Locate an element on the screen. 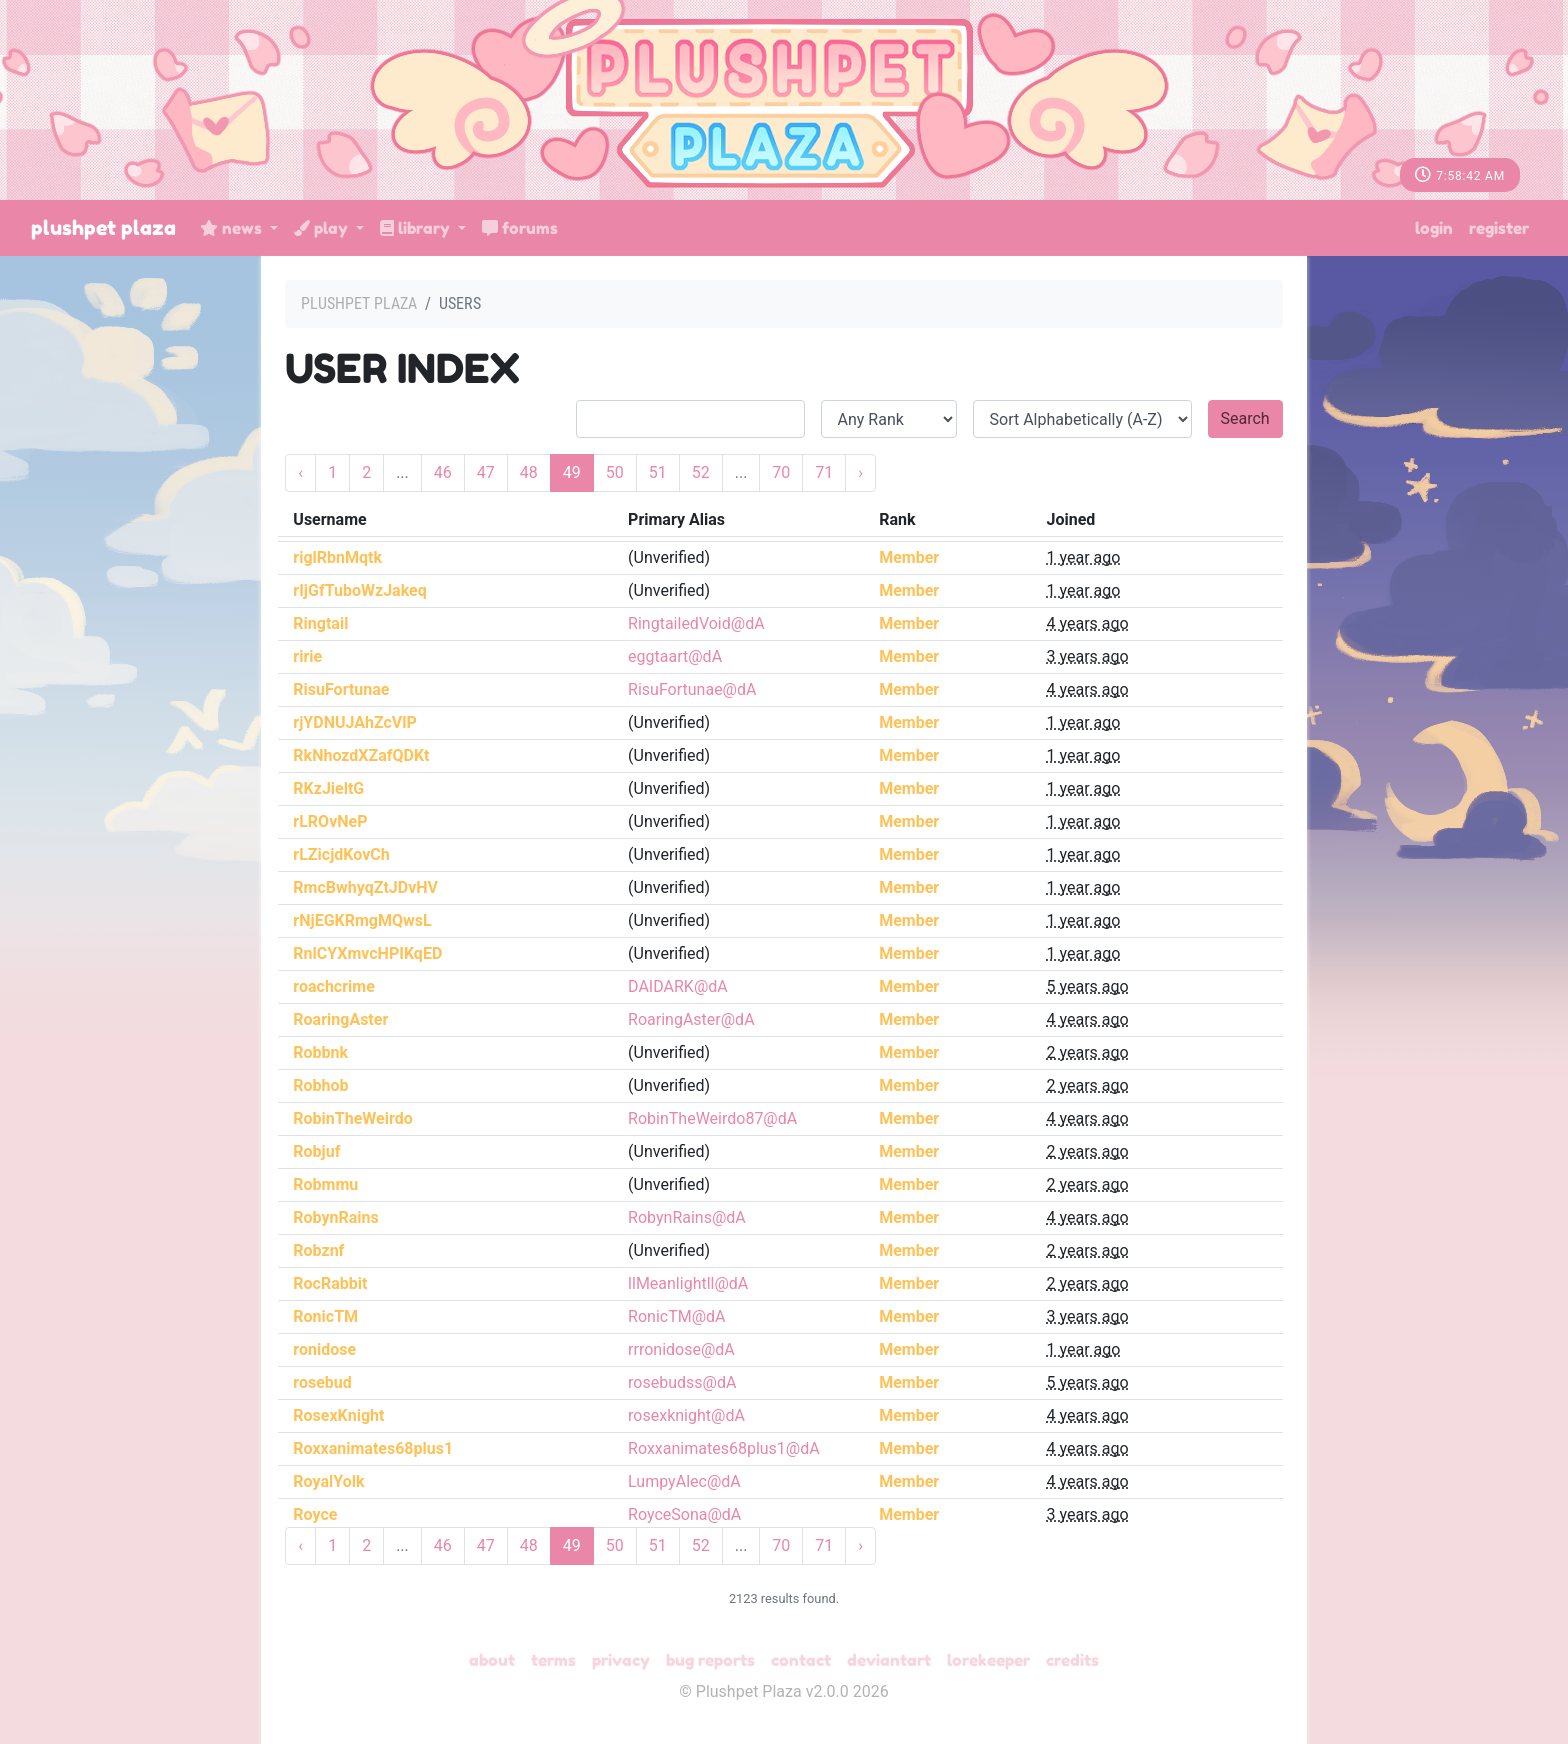 This screenshot has width=1568, height=1744. 48 is located at coordinates (529, 472).